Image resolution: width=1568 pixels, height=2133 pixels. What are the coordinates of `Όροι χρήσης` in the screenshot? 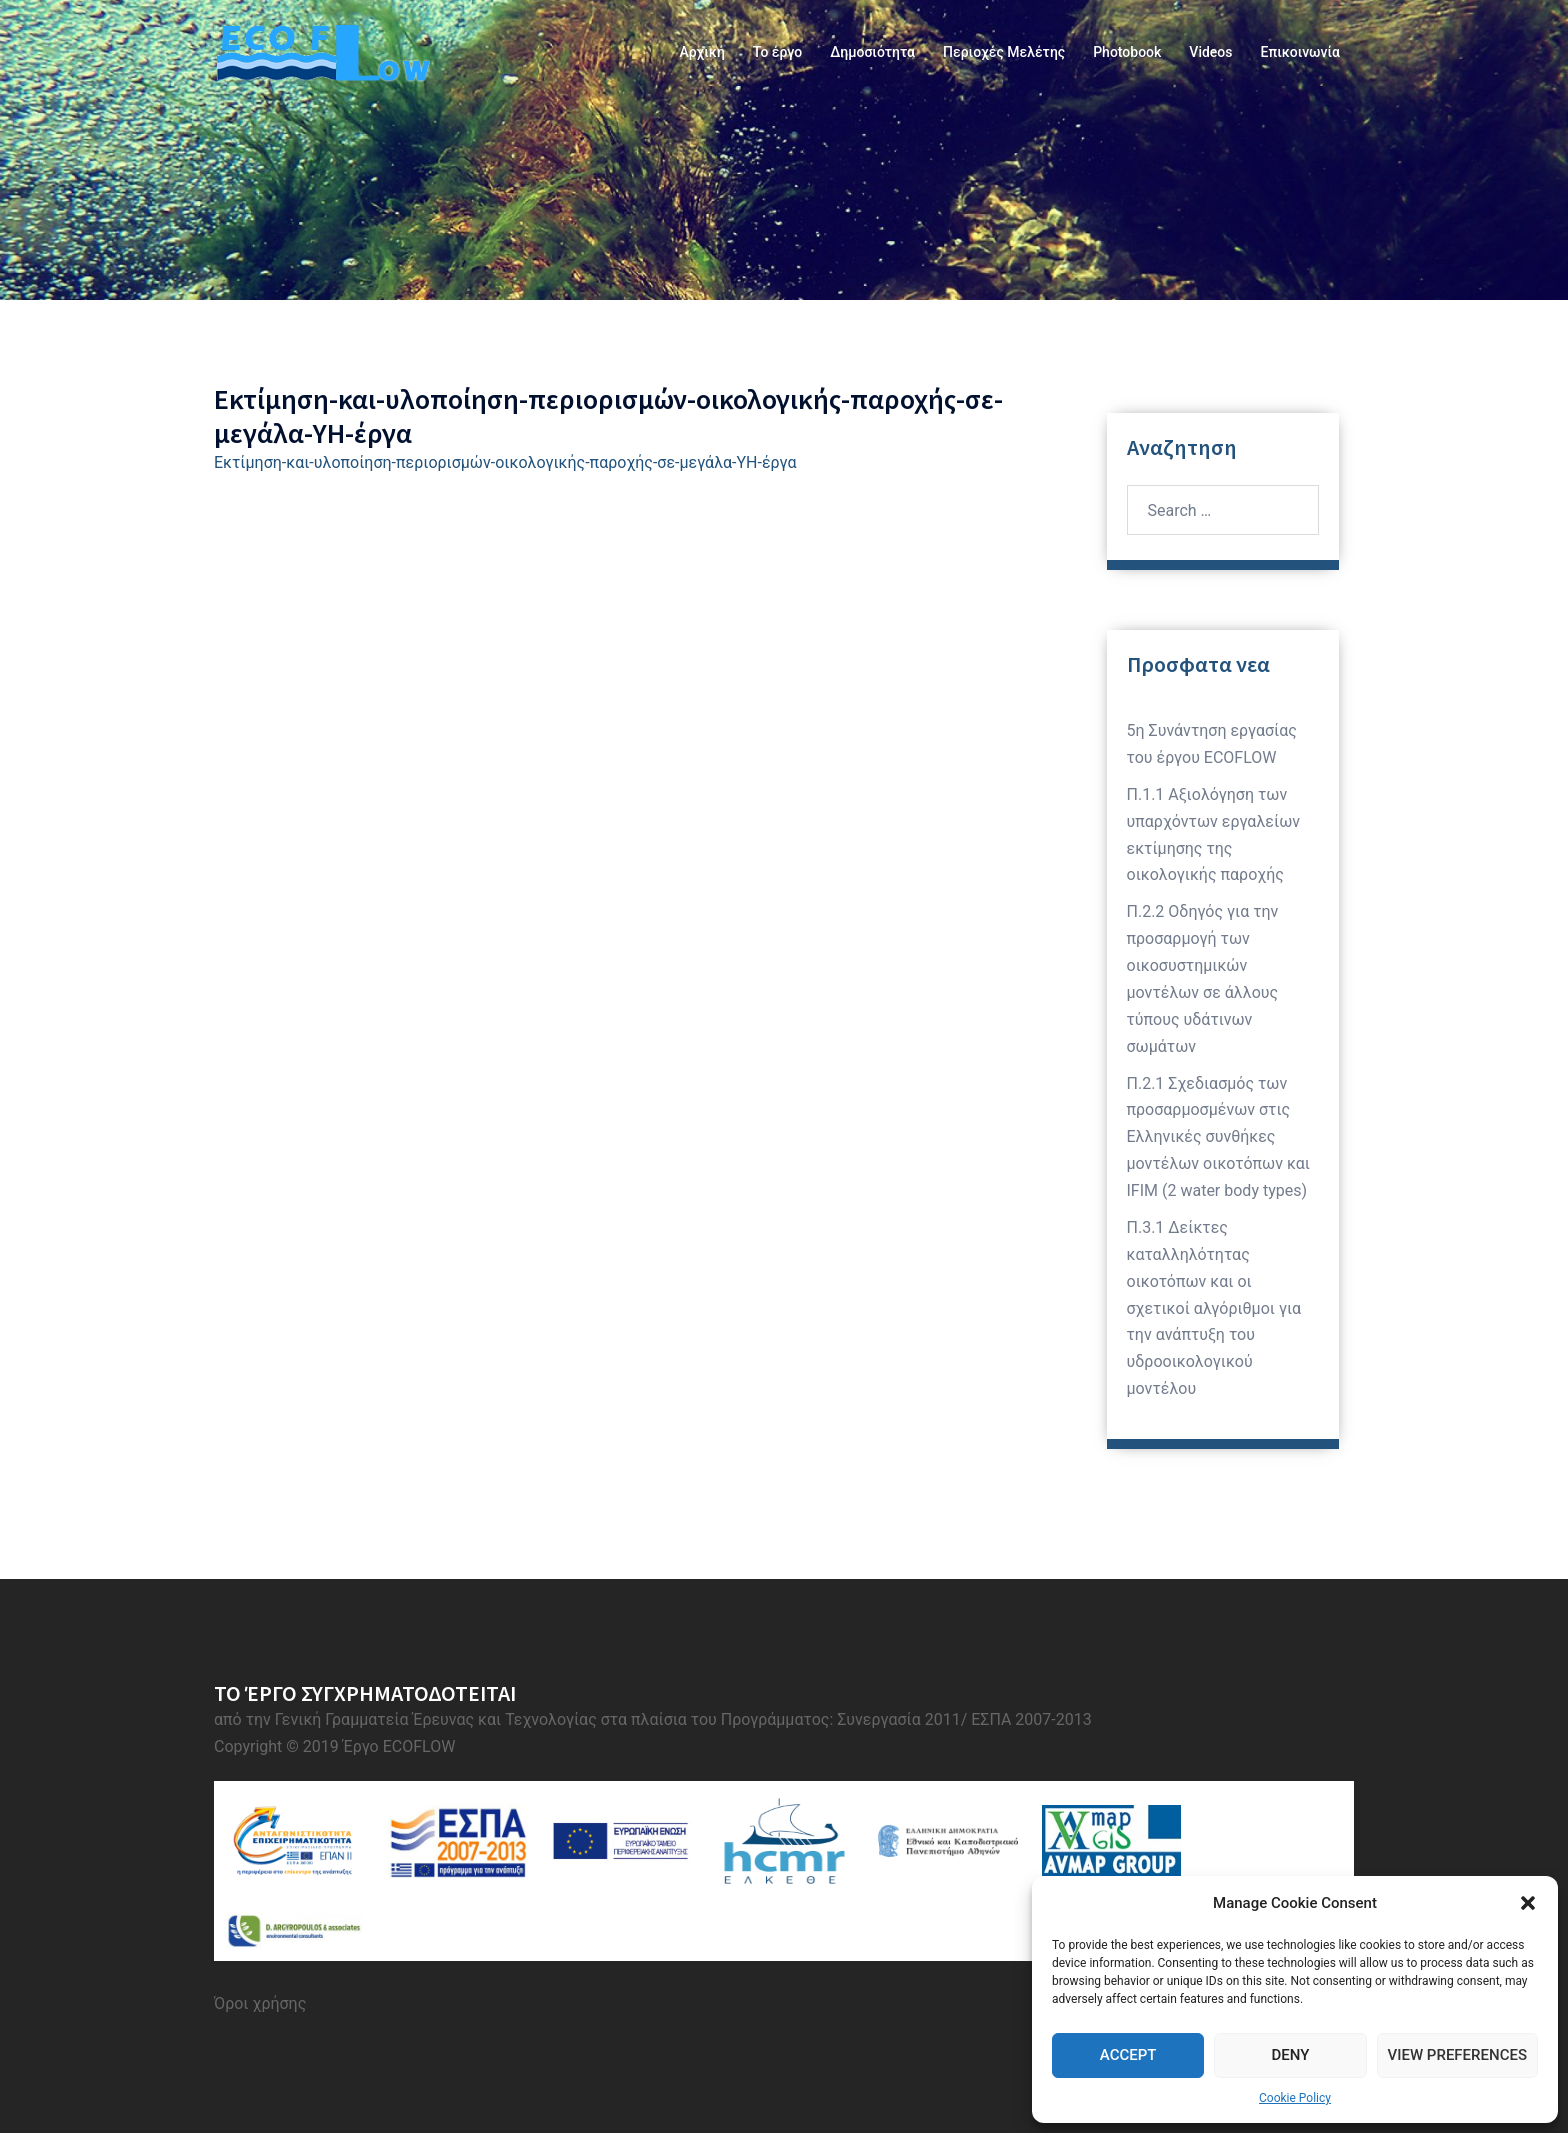 It's located at (260, 2003).